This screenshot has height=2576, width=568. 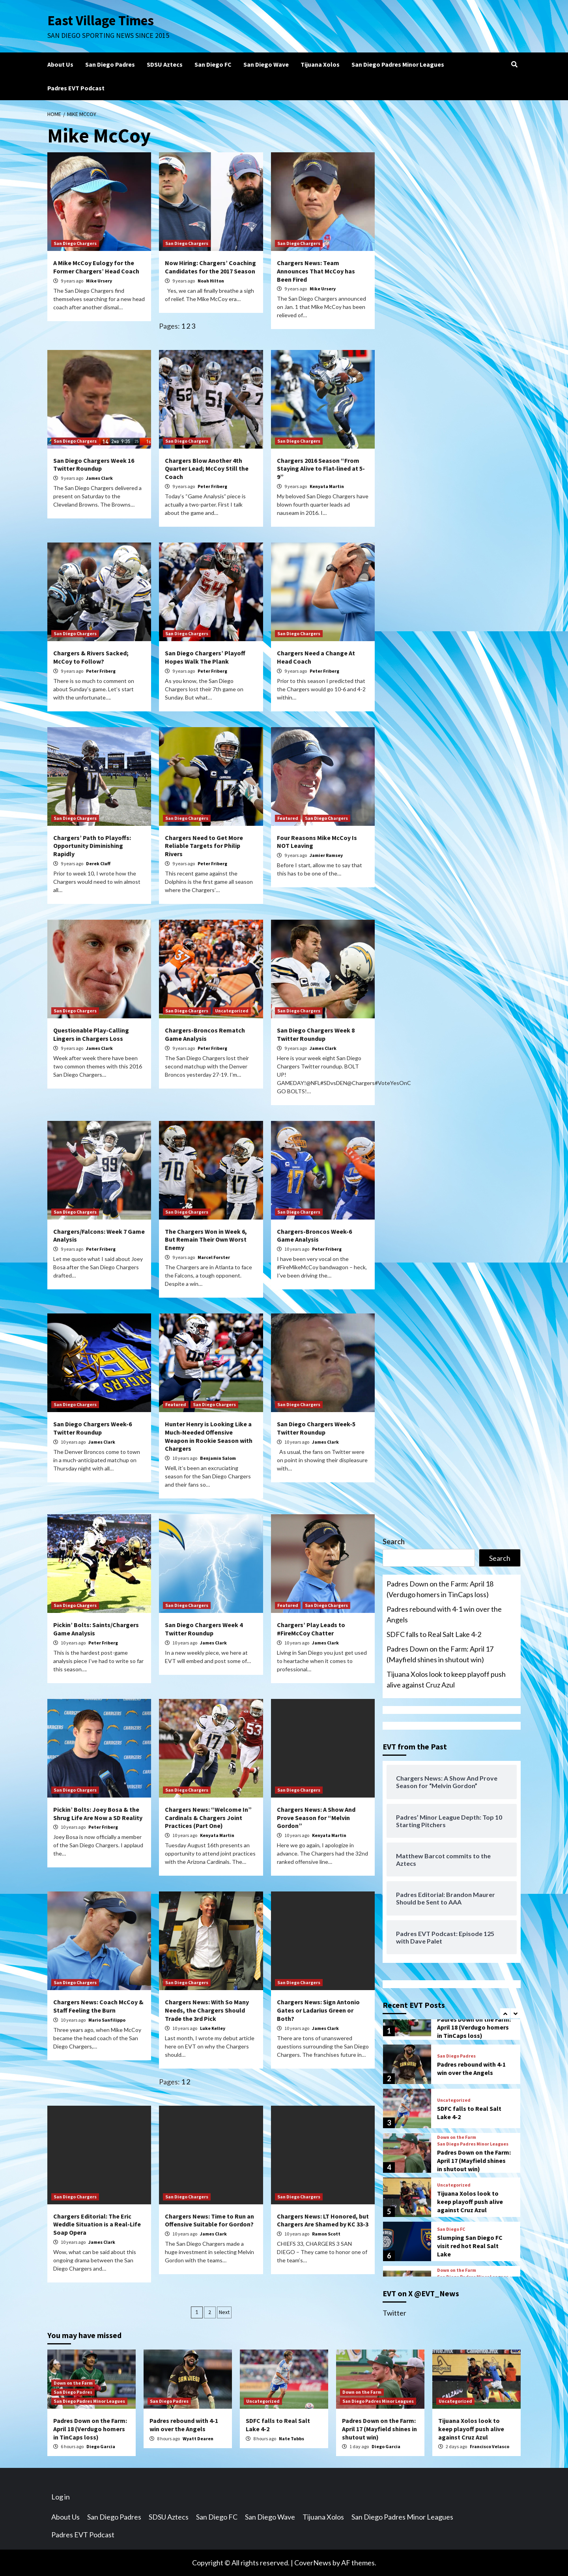 I want to click on Chargers News: A Show And Prove Season for “Melvin Gordon”, so click(x=316, y=1817).